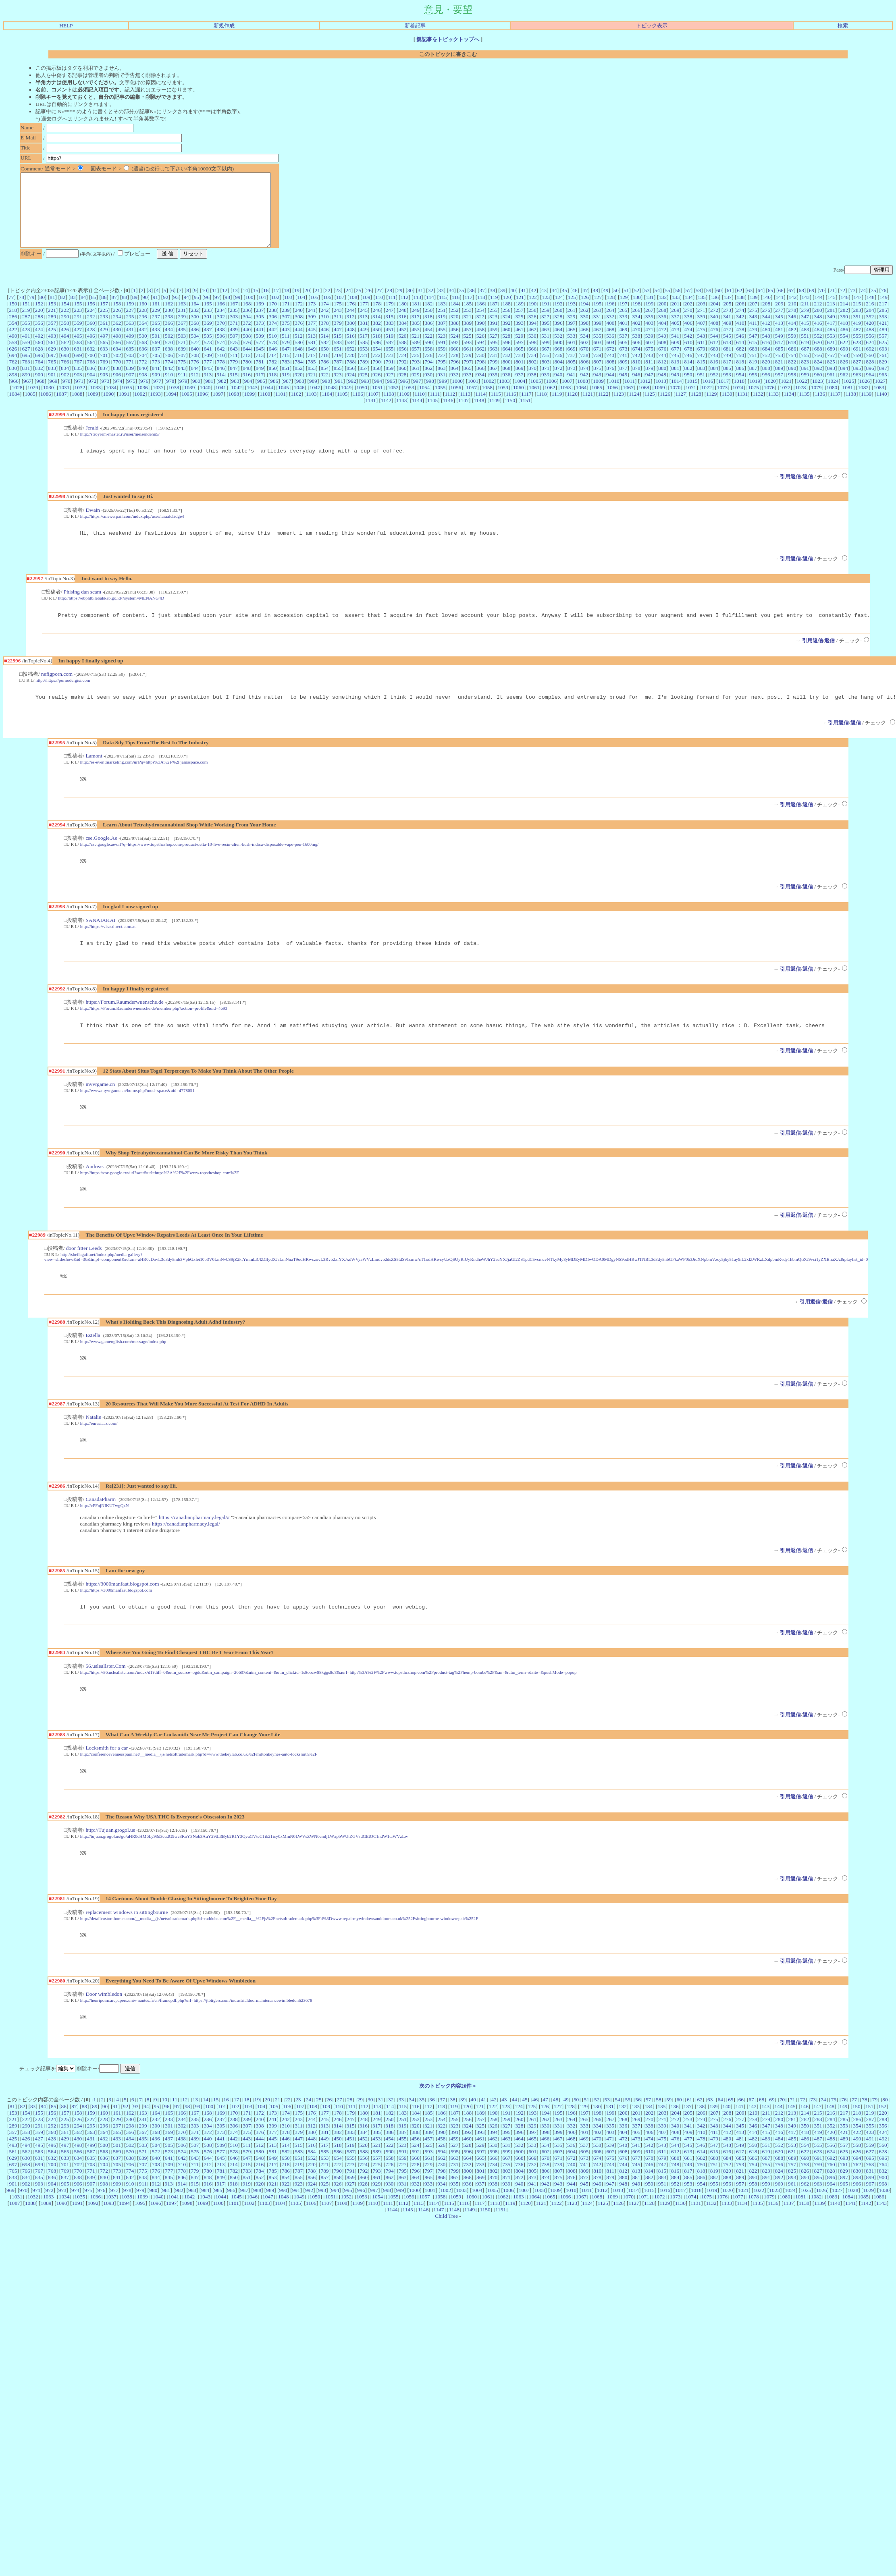  What do you see at coordinates (532, 383) in the screenshot?
I see `870` at bounding box center [532, 383].